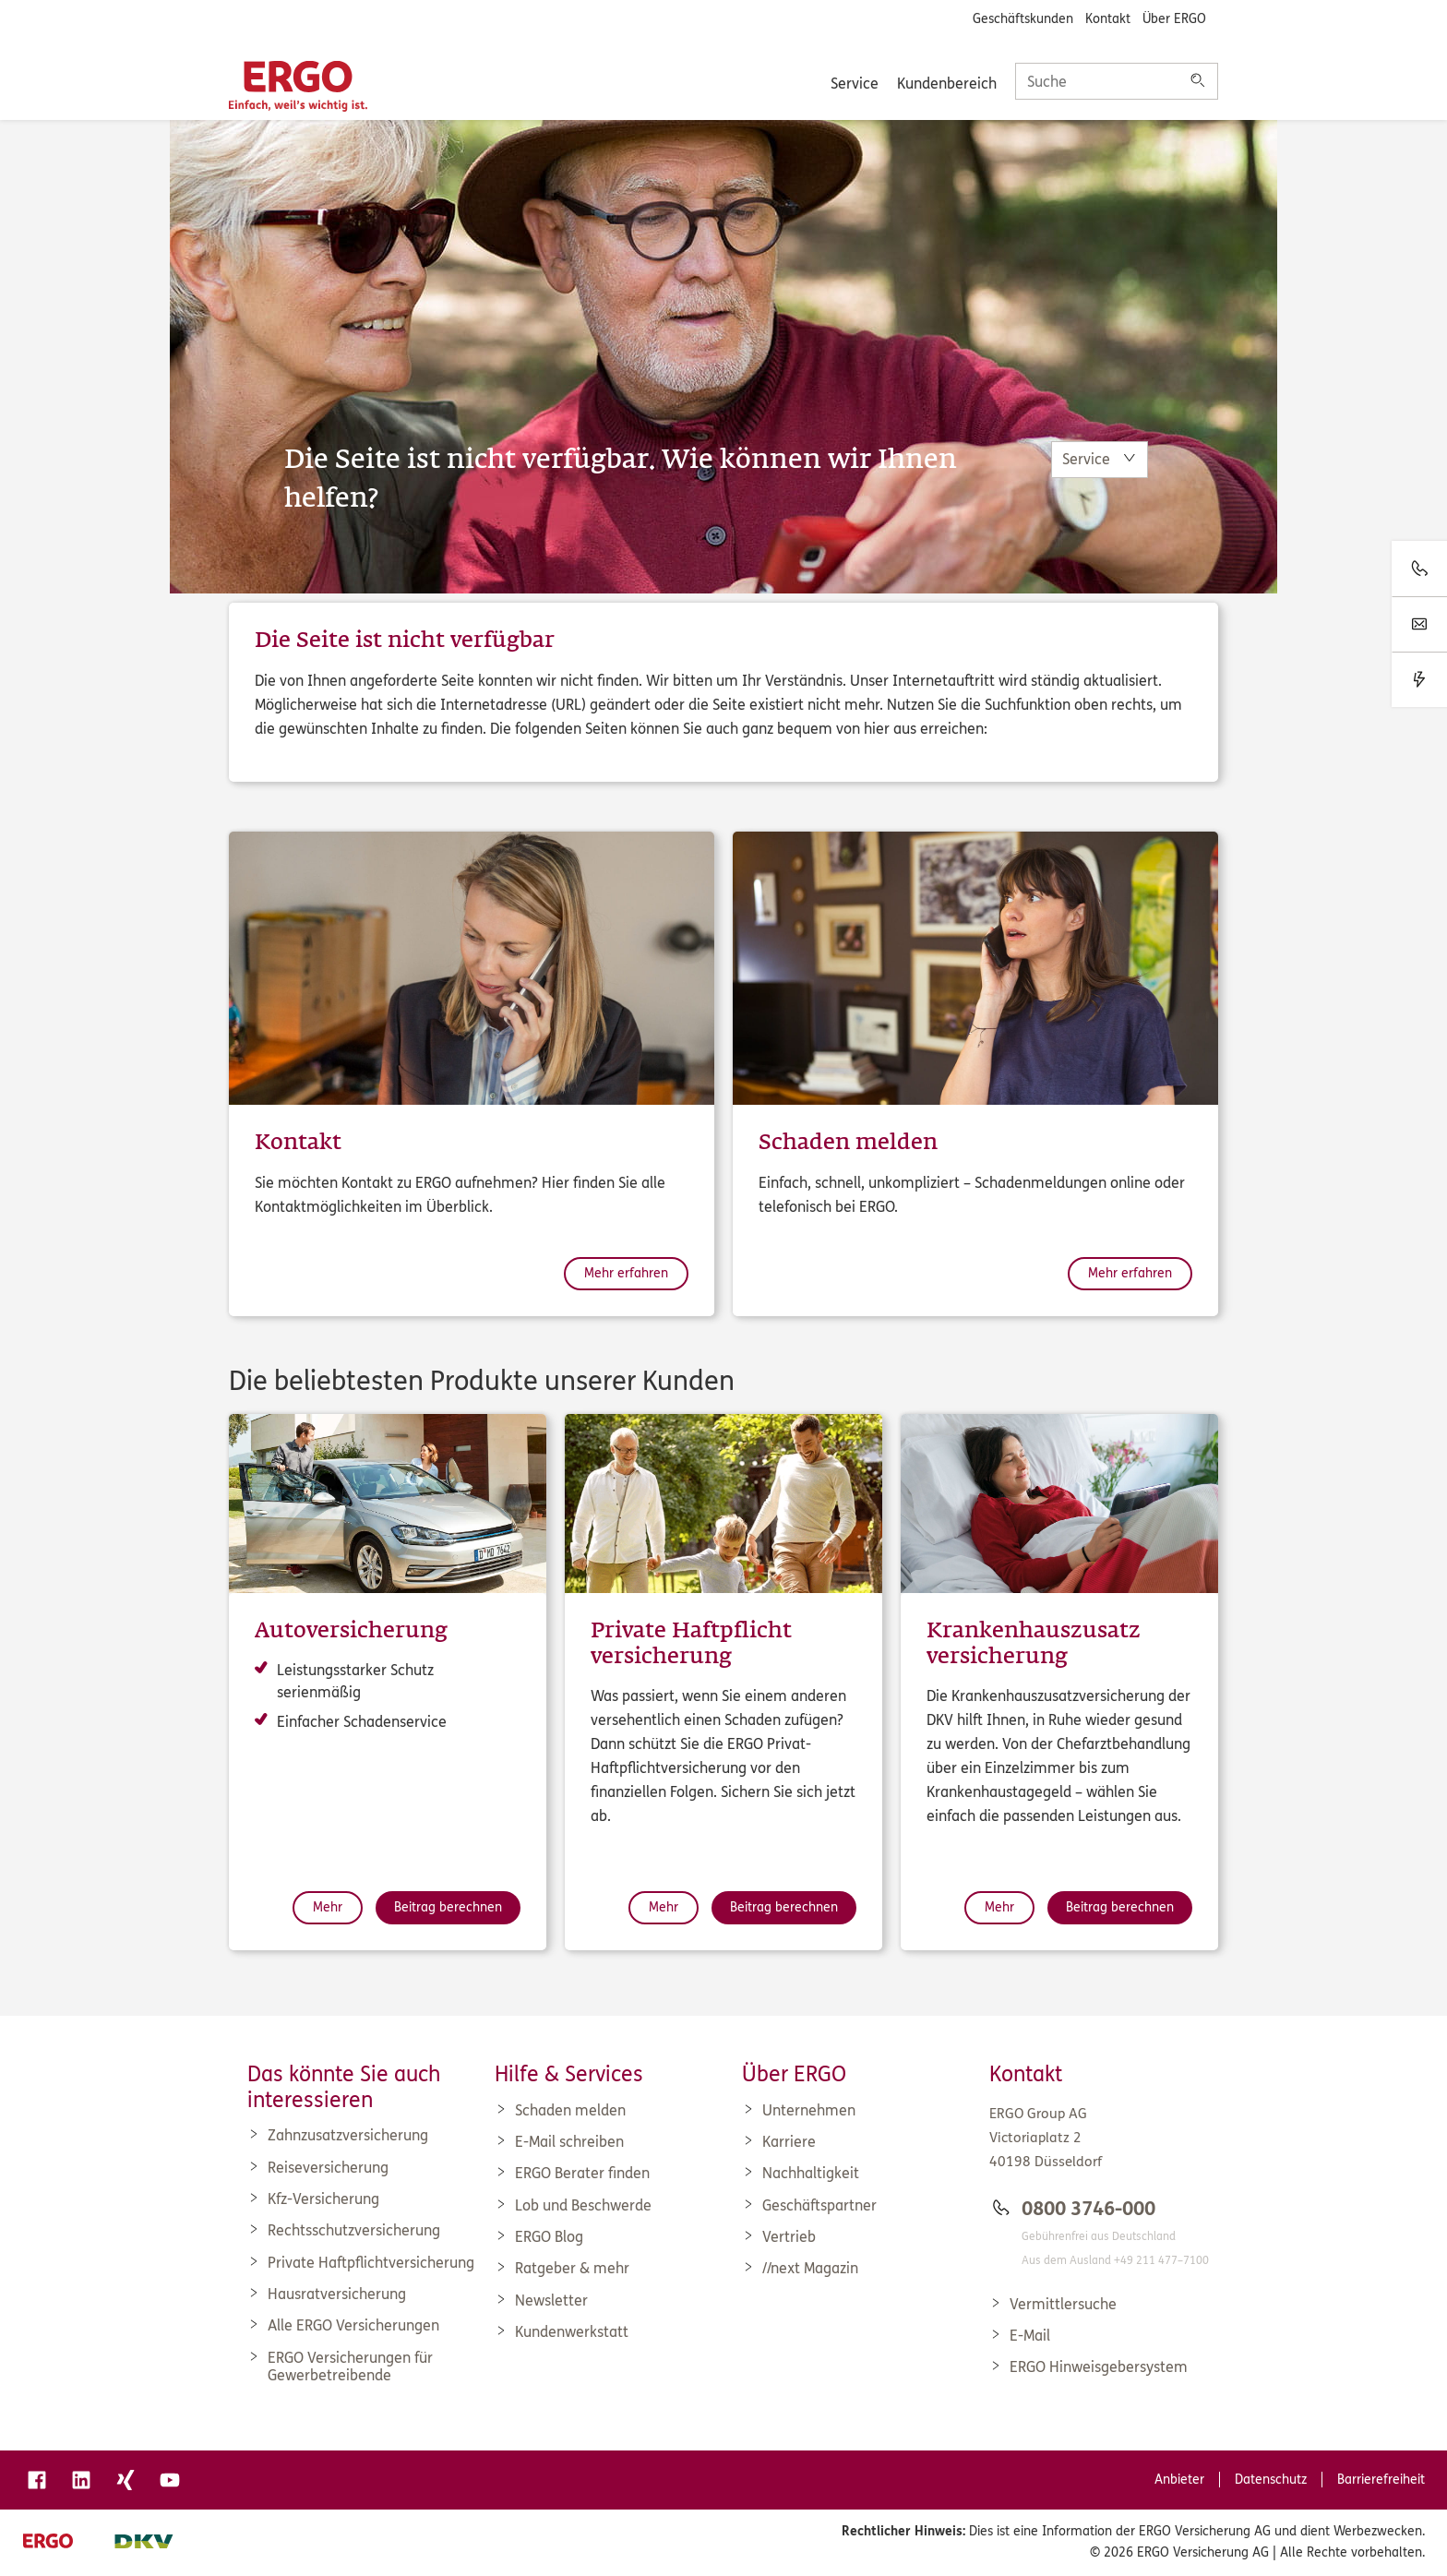 The image size is (1447, 2576). I want to click on Kundenbereich, so click(947, 83).